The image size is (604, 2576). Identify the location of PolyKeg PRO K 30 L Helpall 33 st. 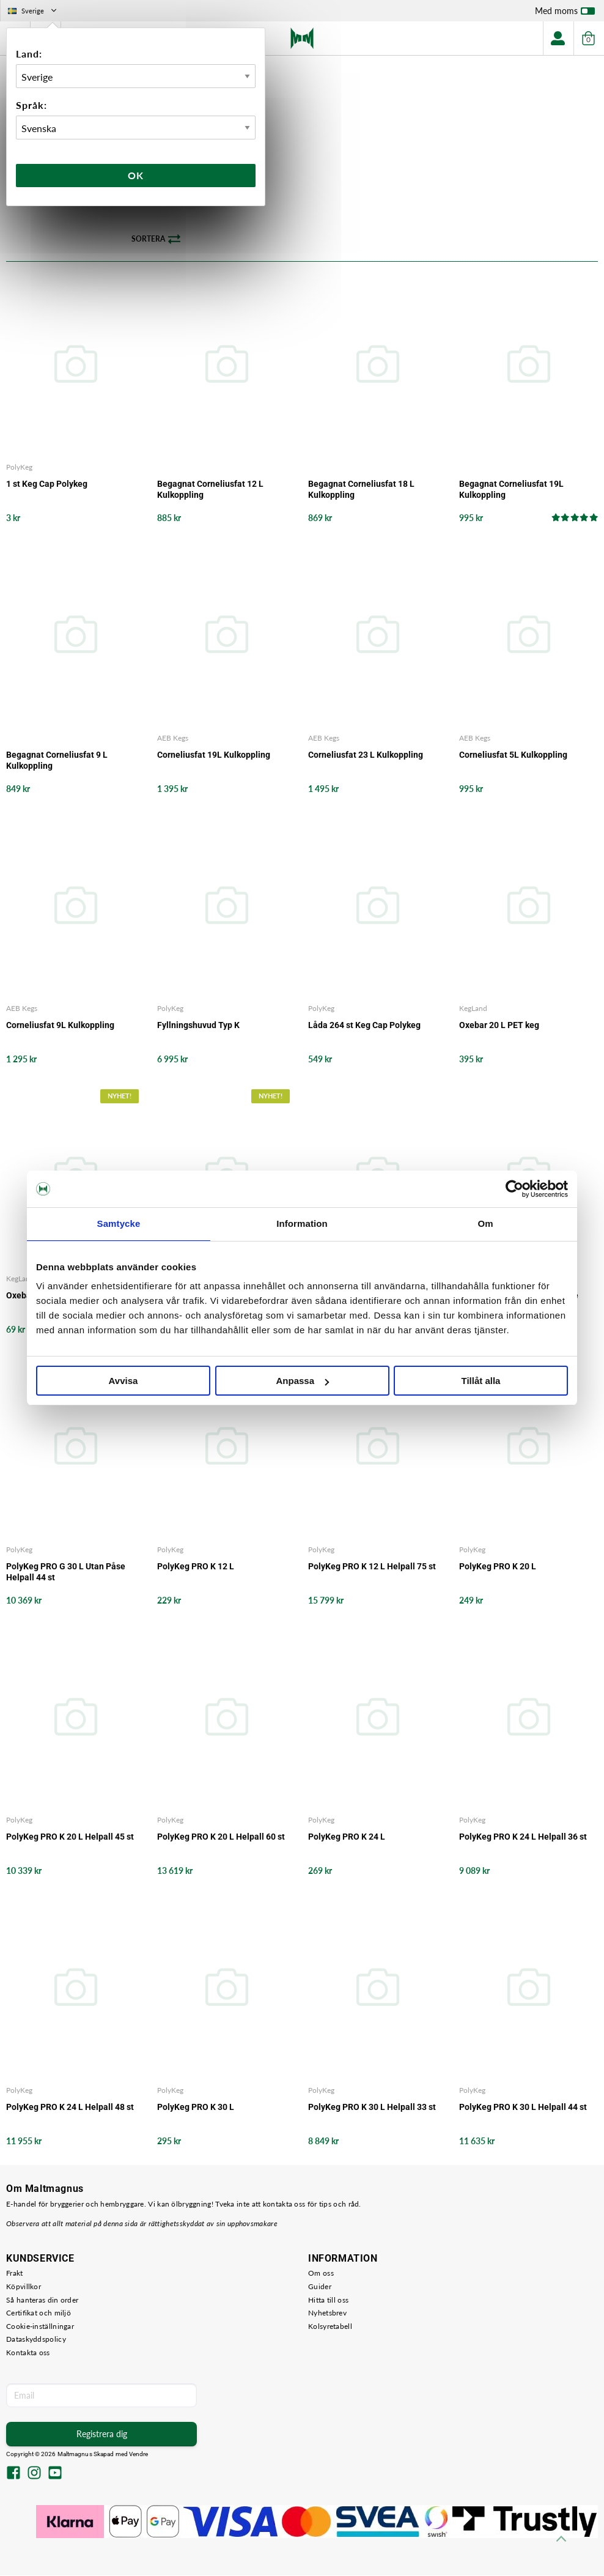
(372, 2107).